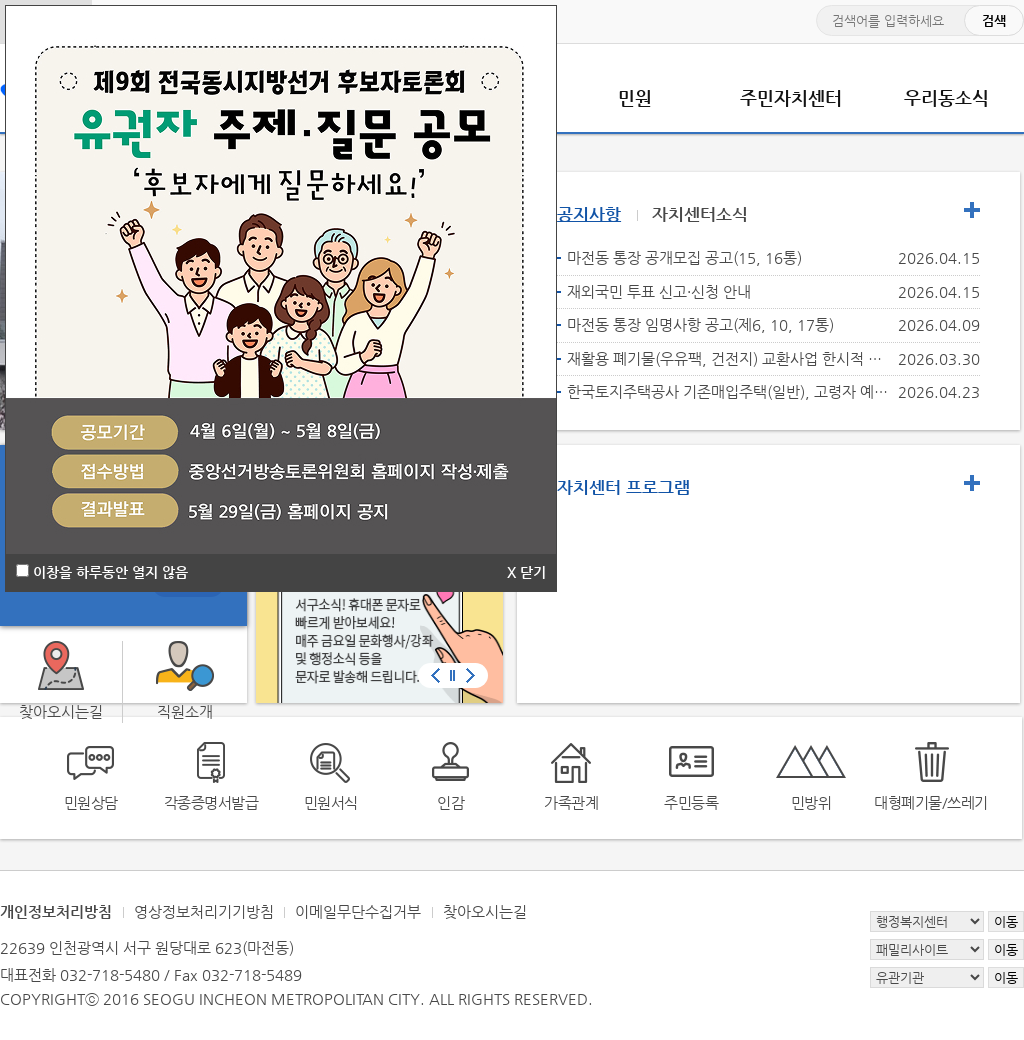  Describe the element at coordinates (691, 802) in the screenshot. I see `주민등록` at that location.